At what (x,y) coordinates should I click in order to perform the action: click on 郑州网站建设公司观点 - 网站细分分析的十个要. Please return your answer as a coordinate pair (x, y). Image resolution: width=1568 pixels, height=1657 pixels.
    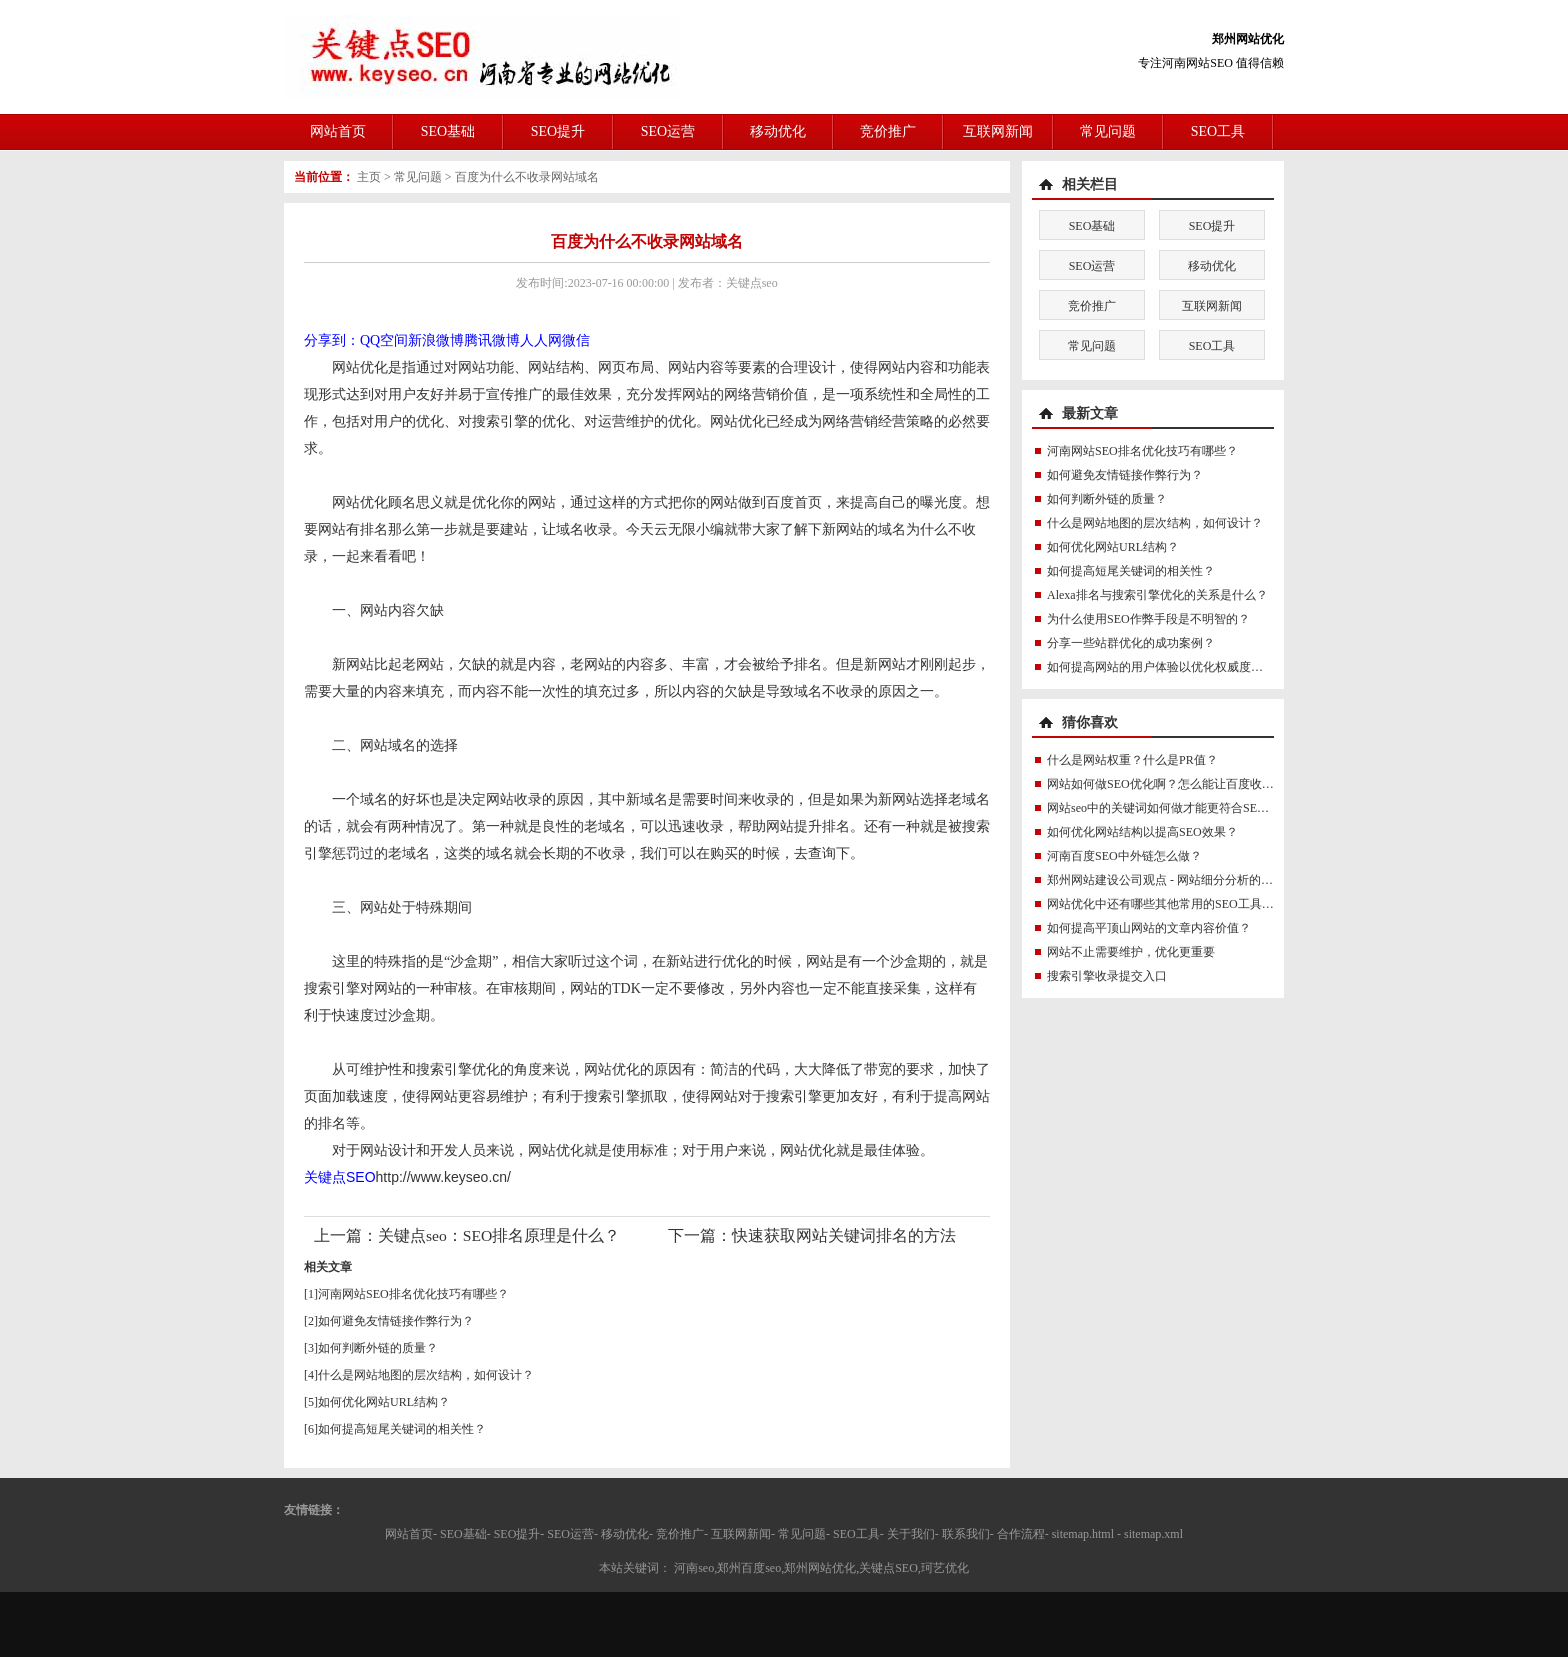
    Looking at the image, I should click on (1172, 880).